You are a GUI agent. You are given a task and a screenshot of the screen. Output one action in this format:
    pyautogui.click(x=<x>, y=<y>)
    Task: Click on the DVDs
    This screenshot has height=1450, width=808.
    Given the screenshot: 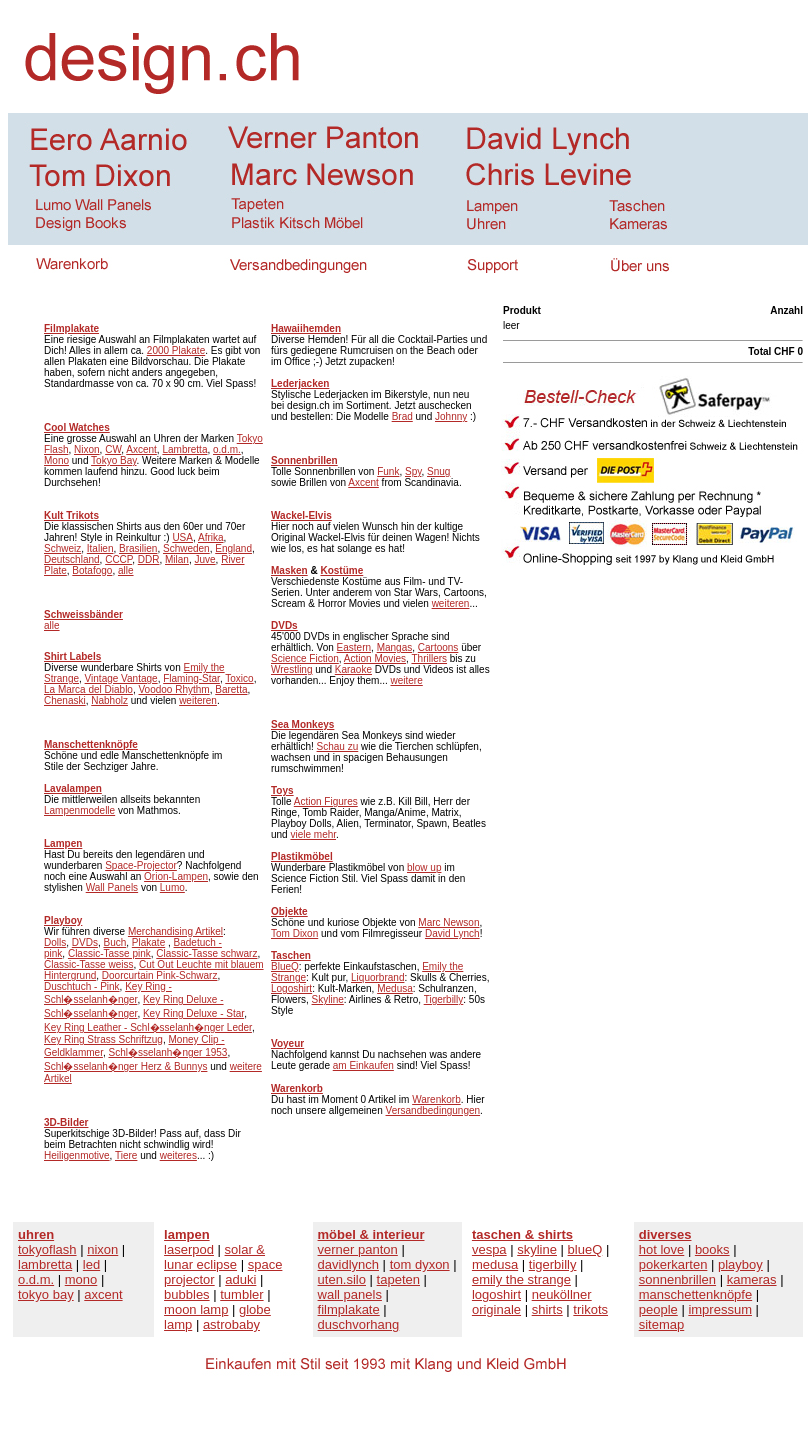 What is the action you would take?
    pyautogui.click(x=85, y=942)
    